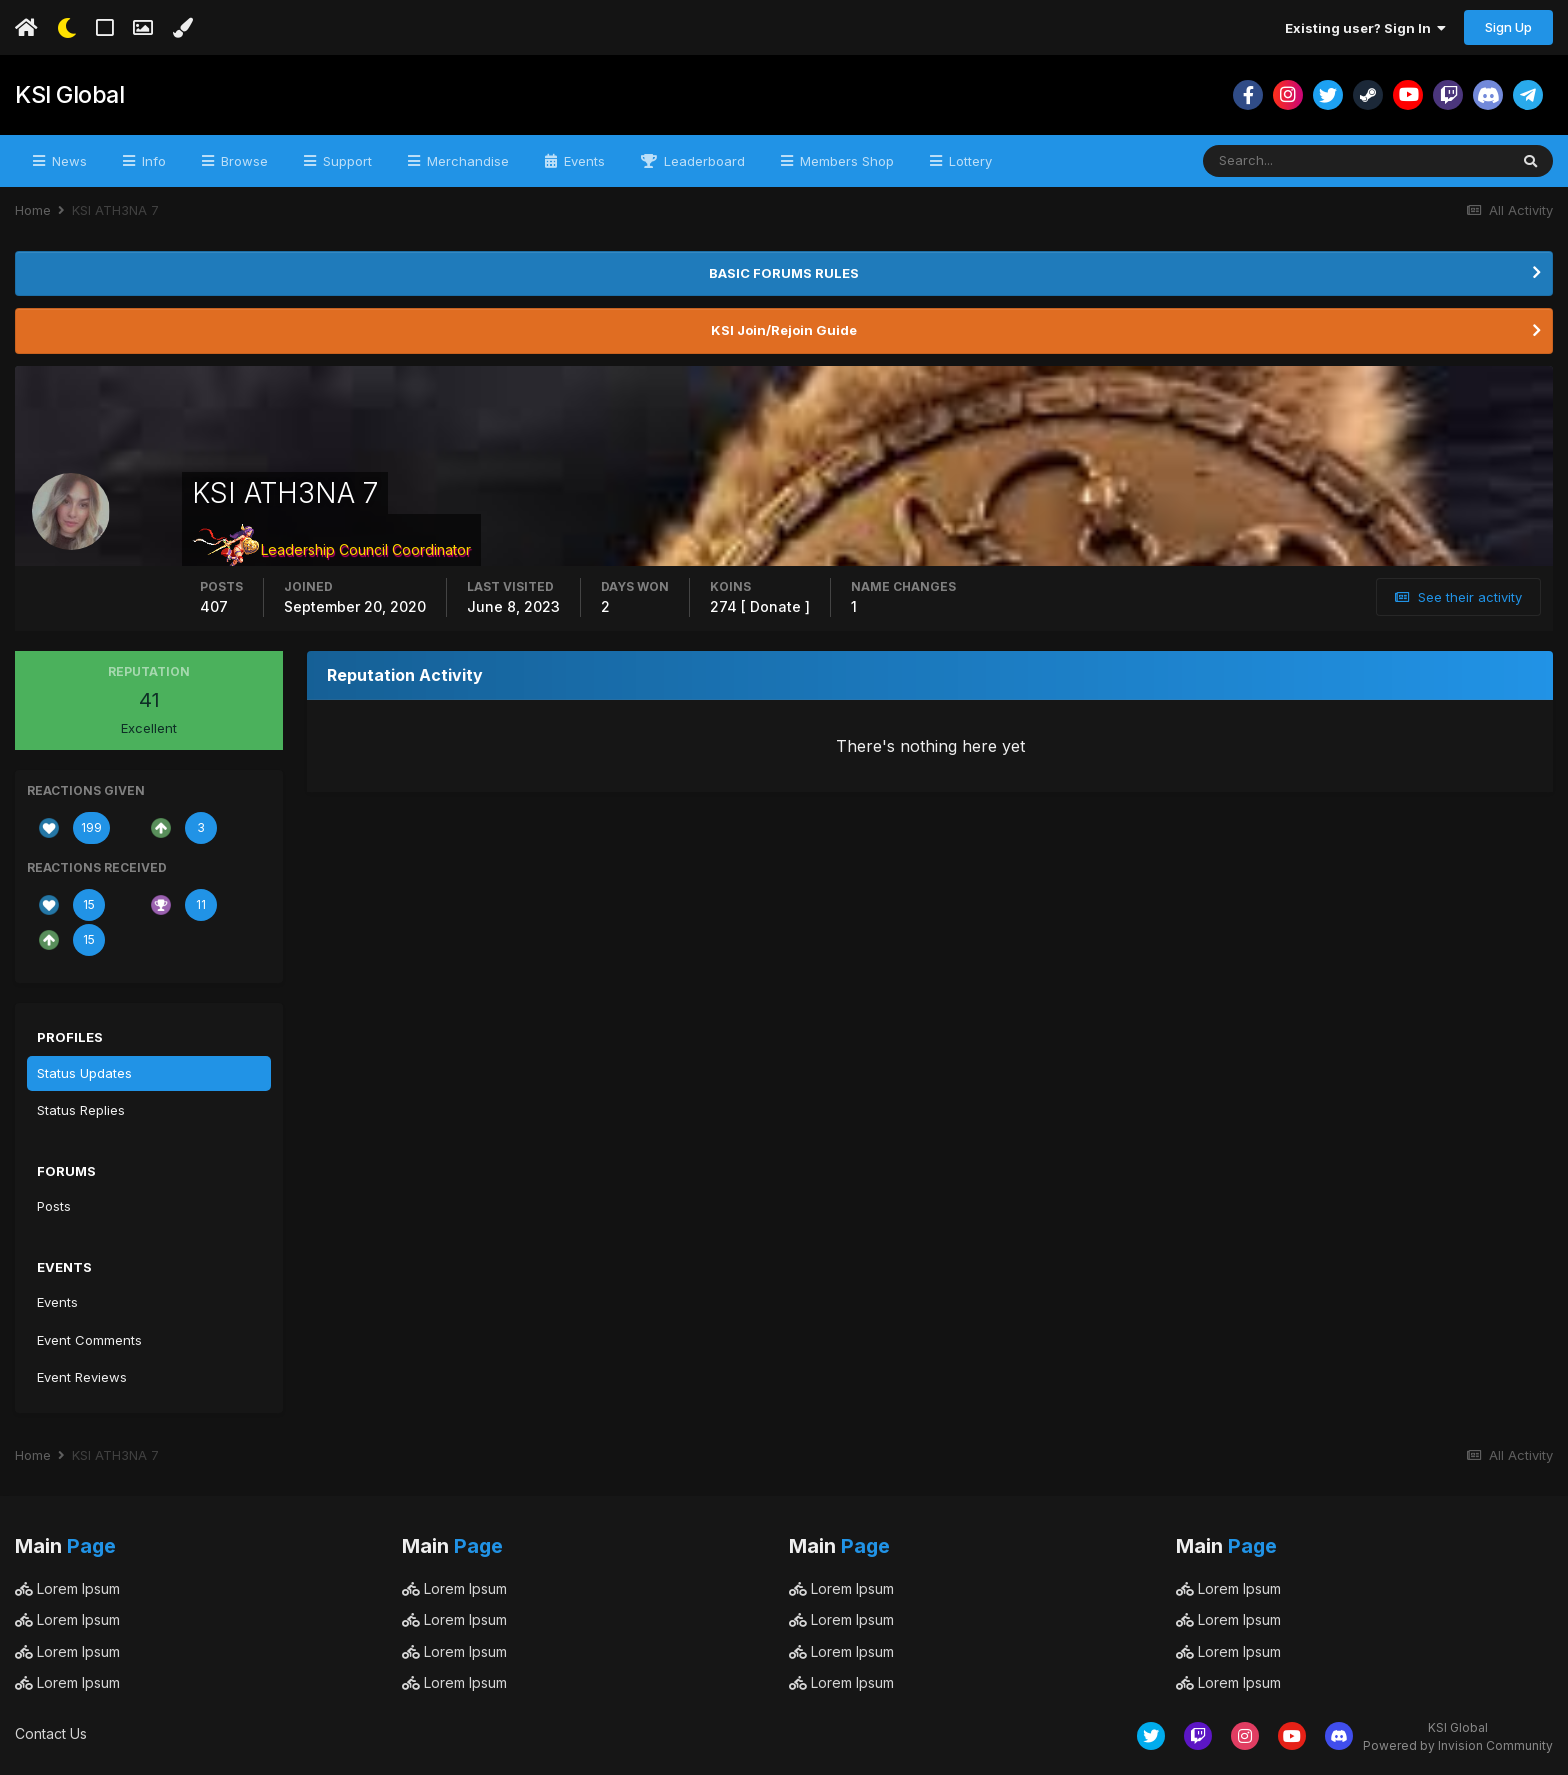 The height and width of the screenshot is (1775, 1568). What do you see at coordinates (242, 161) in the screenshot?
I see `Browse` at bounding box center [242, 161].